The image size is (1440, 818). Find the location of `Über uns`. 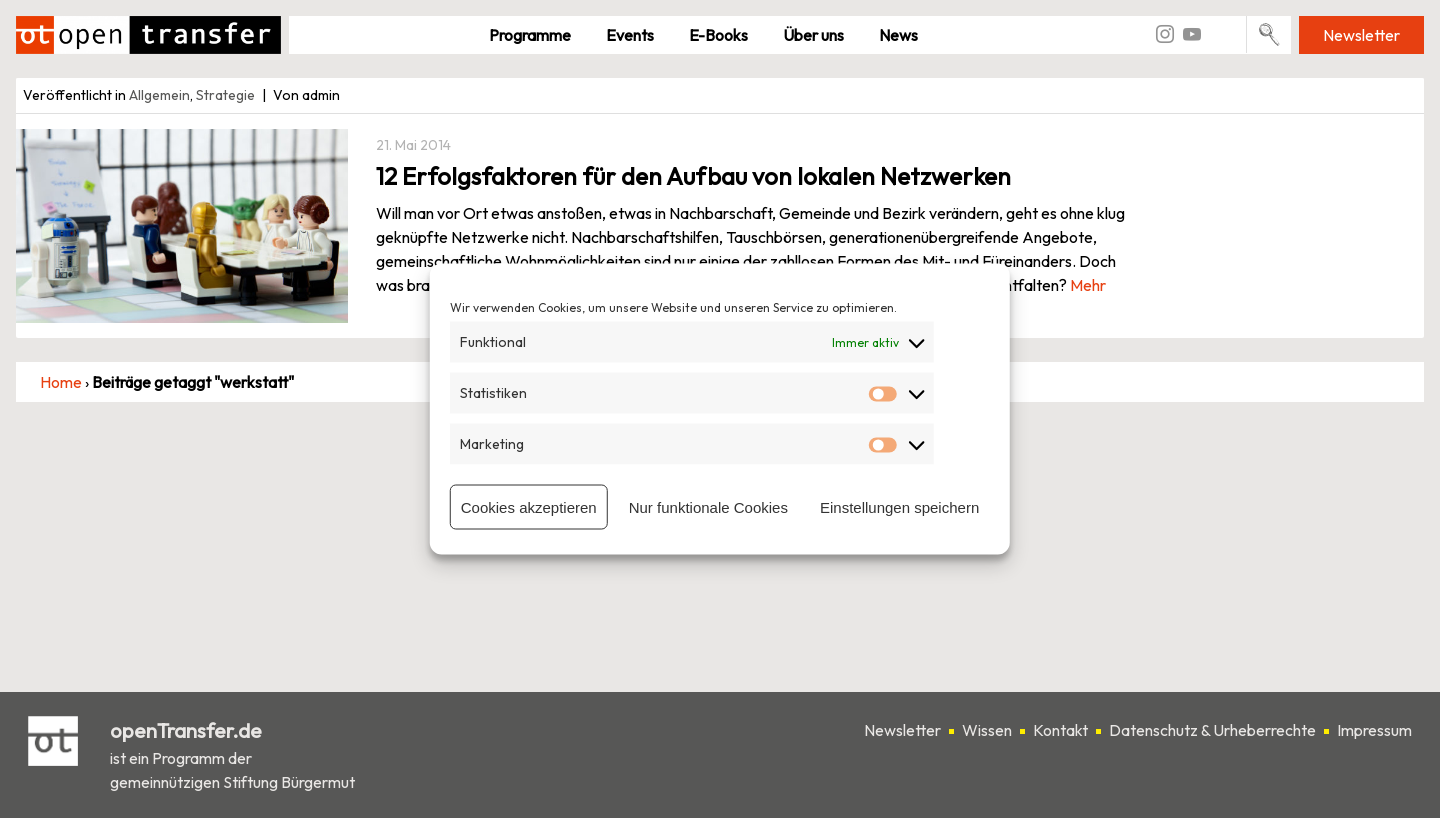

Über uns is located at coordinates (813, 35).